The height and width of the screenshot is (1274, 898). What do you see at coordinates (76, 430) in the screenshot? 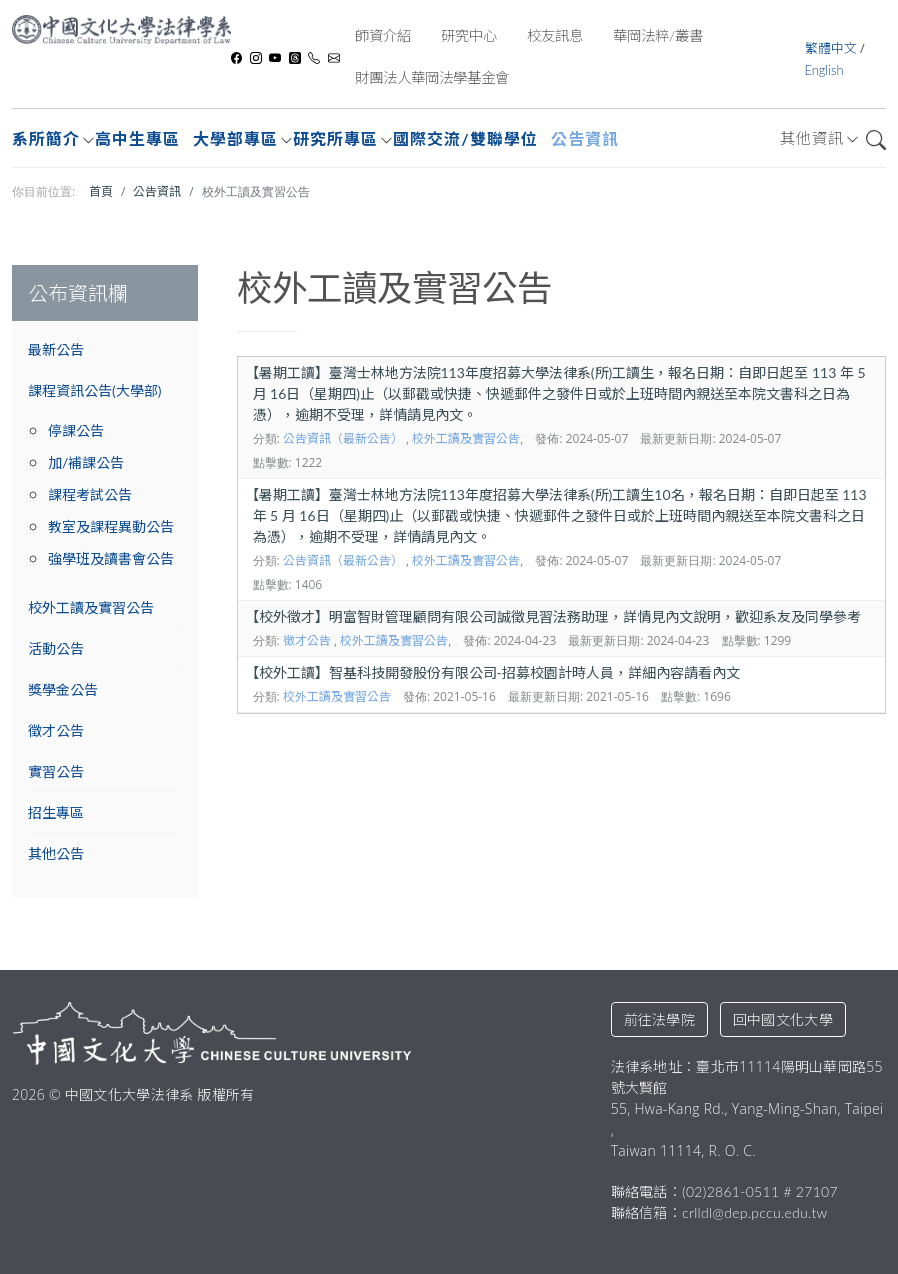
I see `停課公告` at bounding box center [76, 430].